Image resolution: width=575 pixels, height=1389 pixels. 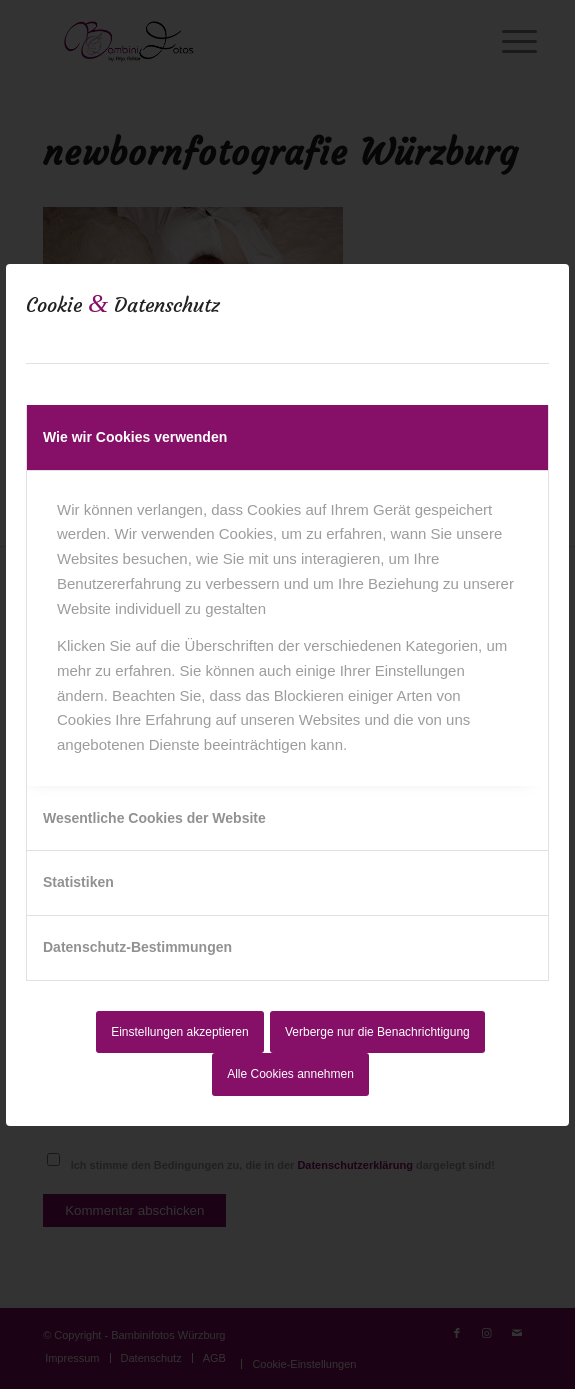 I want to click on Alle Cookies annehmen, so click(x=290, y=1074).